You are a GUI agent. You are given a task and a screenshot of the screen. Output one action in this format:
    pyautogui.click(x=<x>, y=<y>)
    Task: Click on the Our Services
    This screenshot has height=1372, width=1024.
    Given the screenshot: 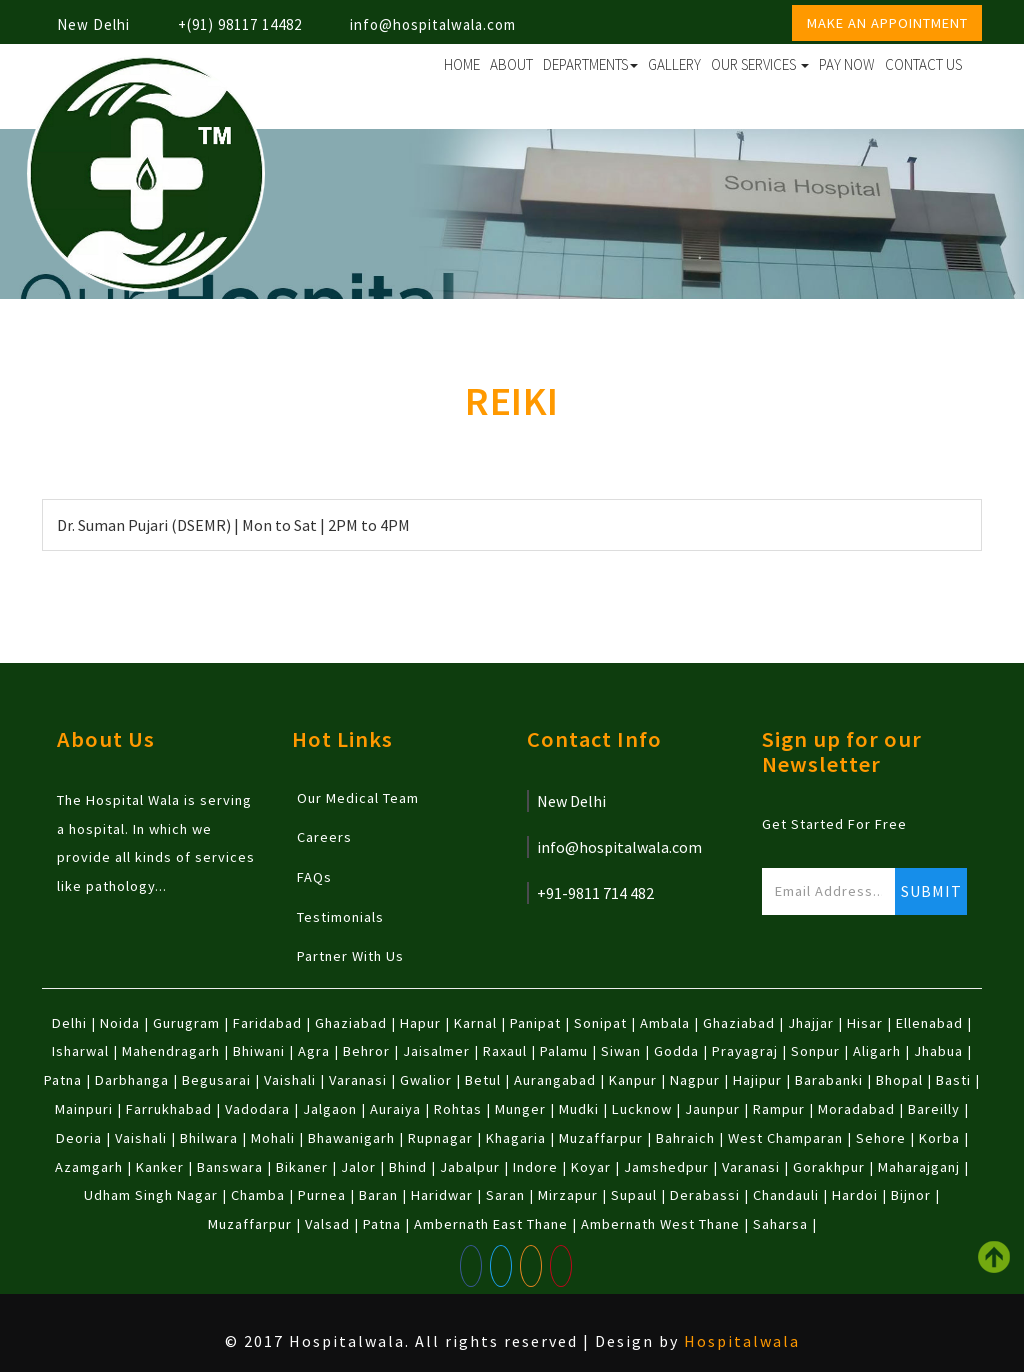 What is the action you would take?
    pyautogui.click(x=760, y=64)
    